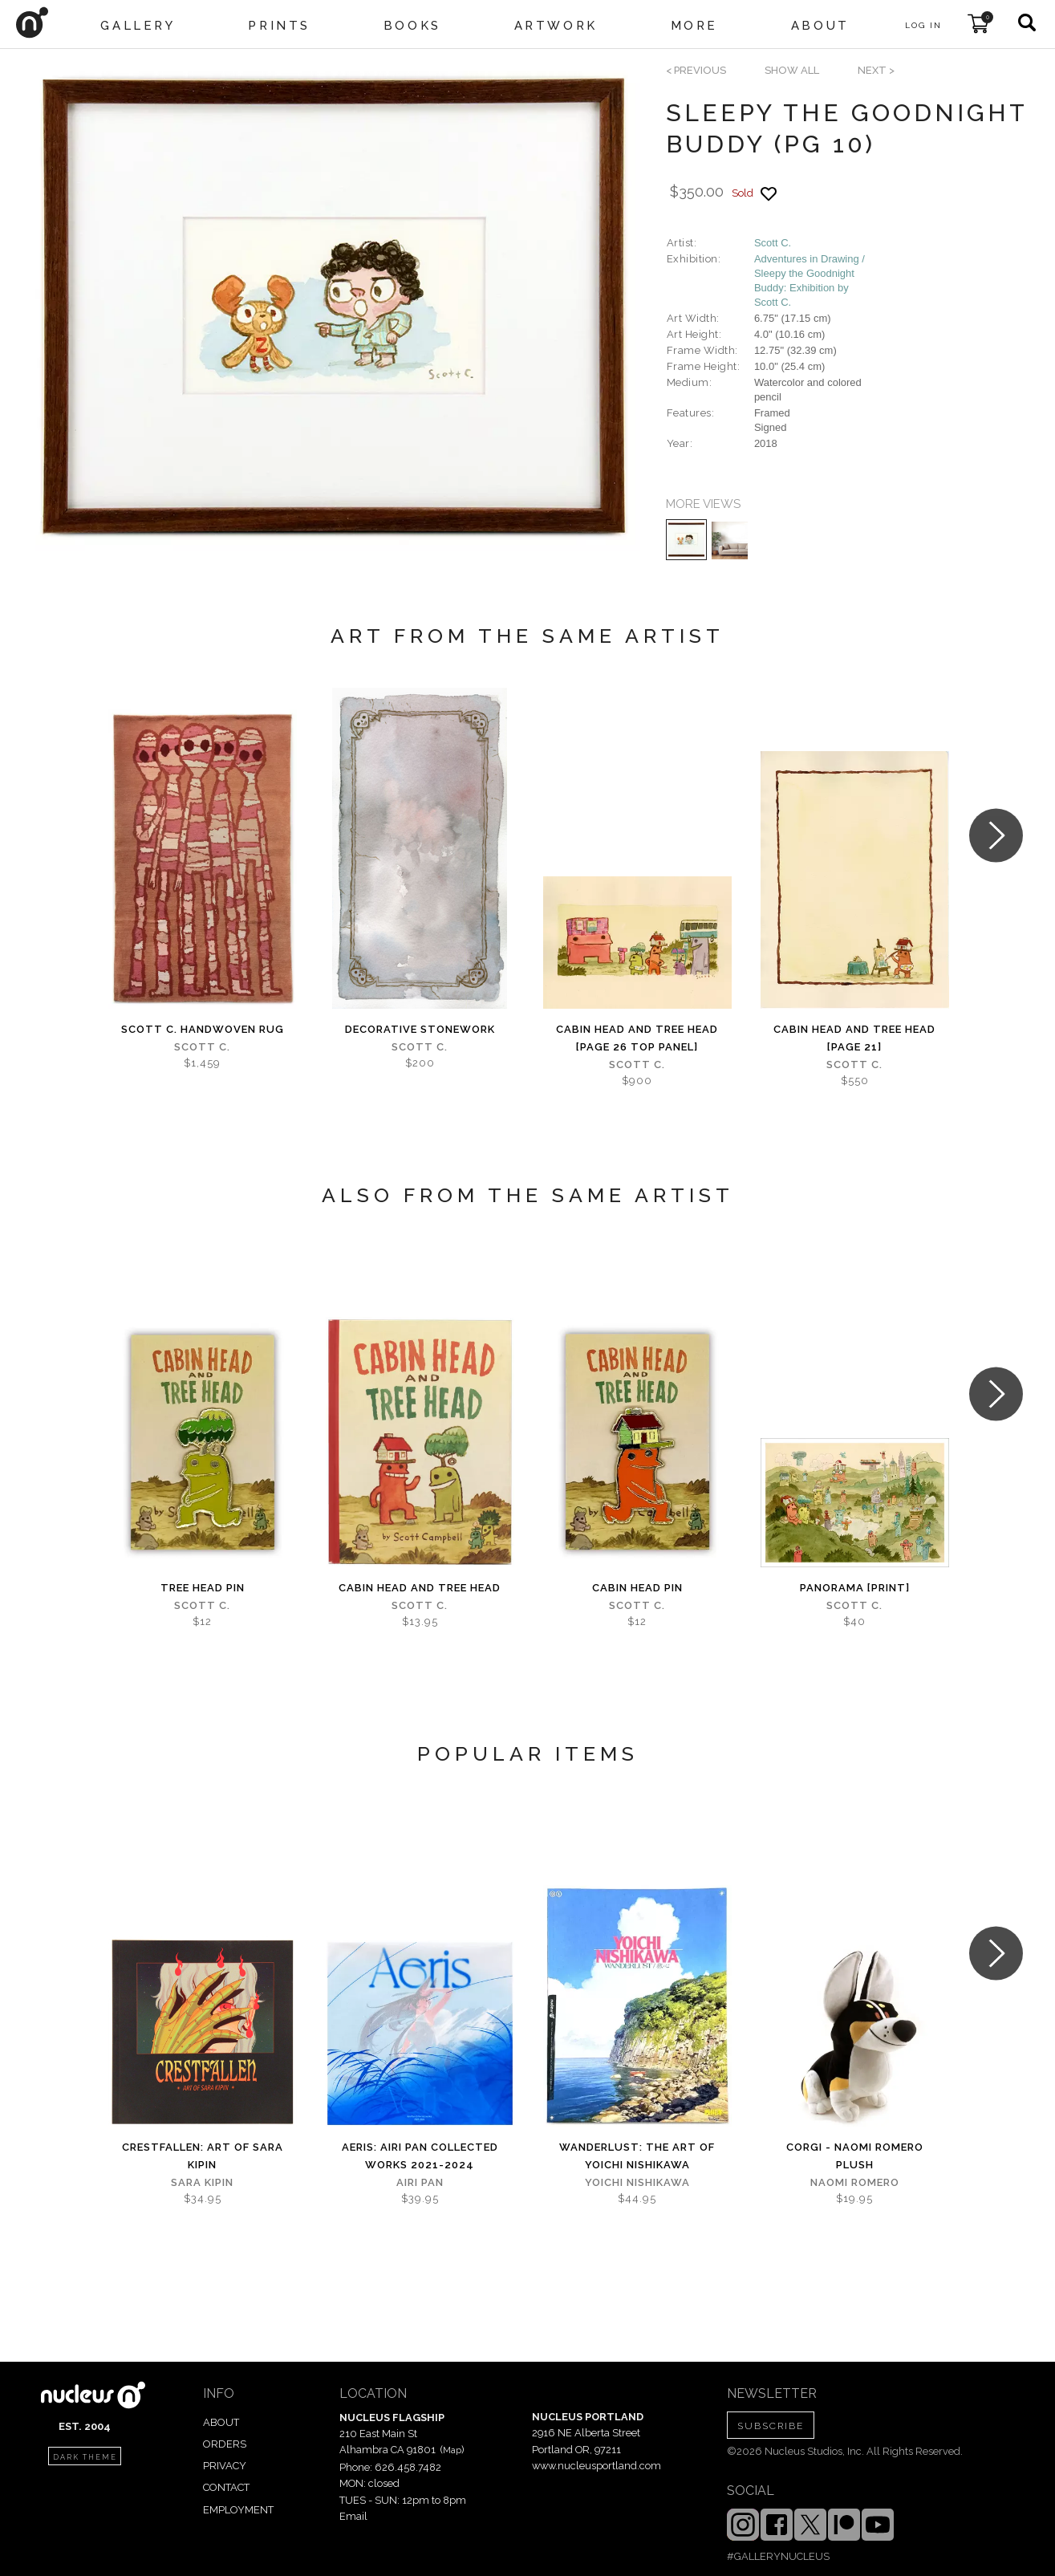 This screenshot has width=1055, height=2576. What do you see at coordinates (85, 2457) in the screenshot?
I see `dark theme` at bounding box center [85, 2457].